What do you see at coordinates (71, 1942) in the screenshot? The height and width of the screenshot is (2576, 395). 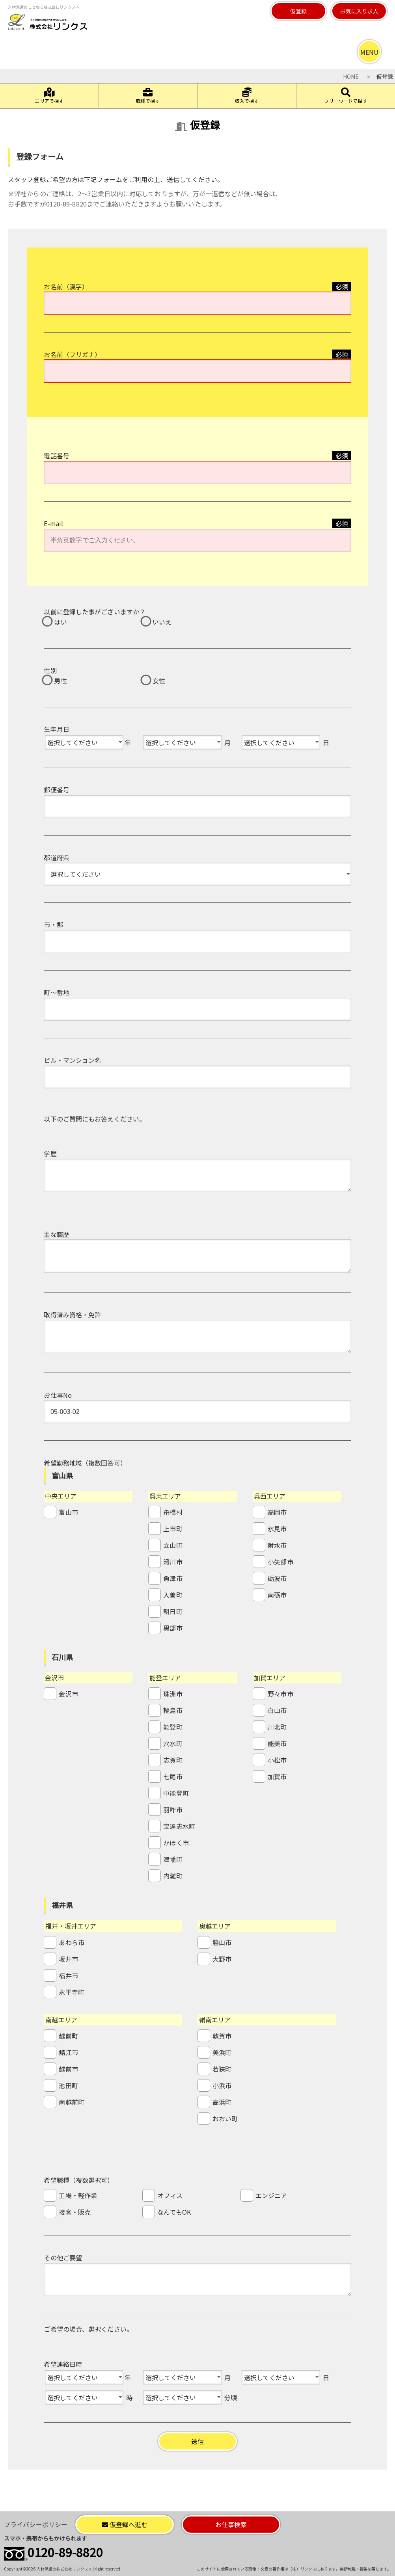 I see `あわら市` at bounding box center [71, 1942].